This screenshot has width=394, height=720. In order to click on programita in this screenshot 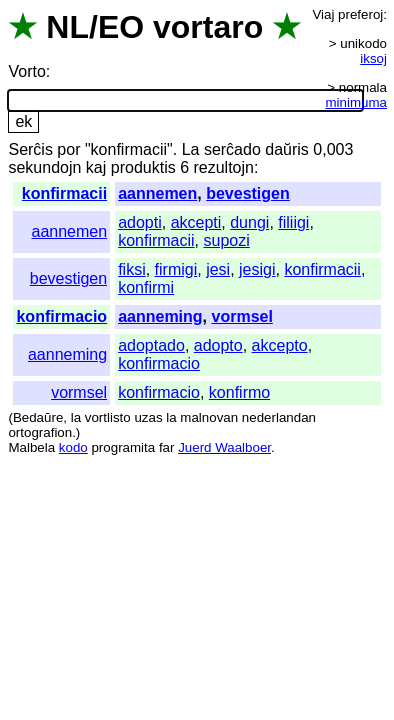, I will do `click(123, 447)`.